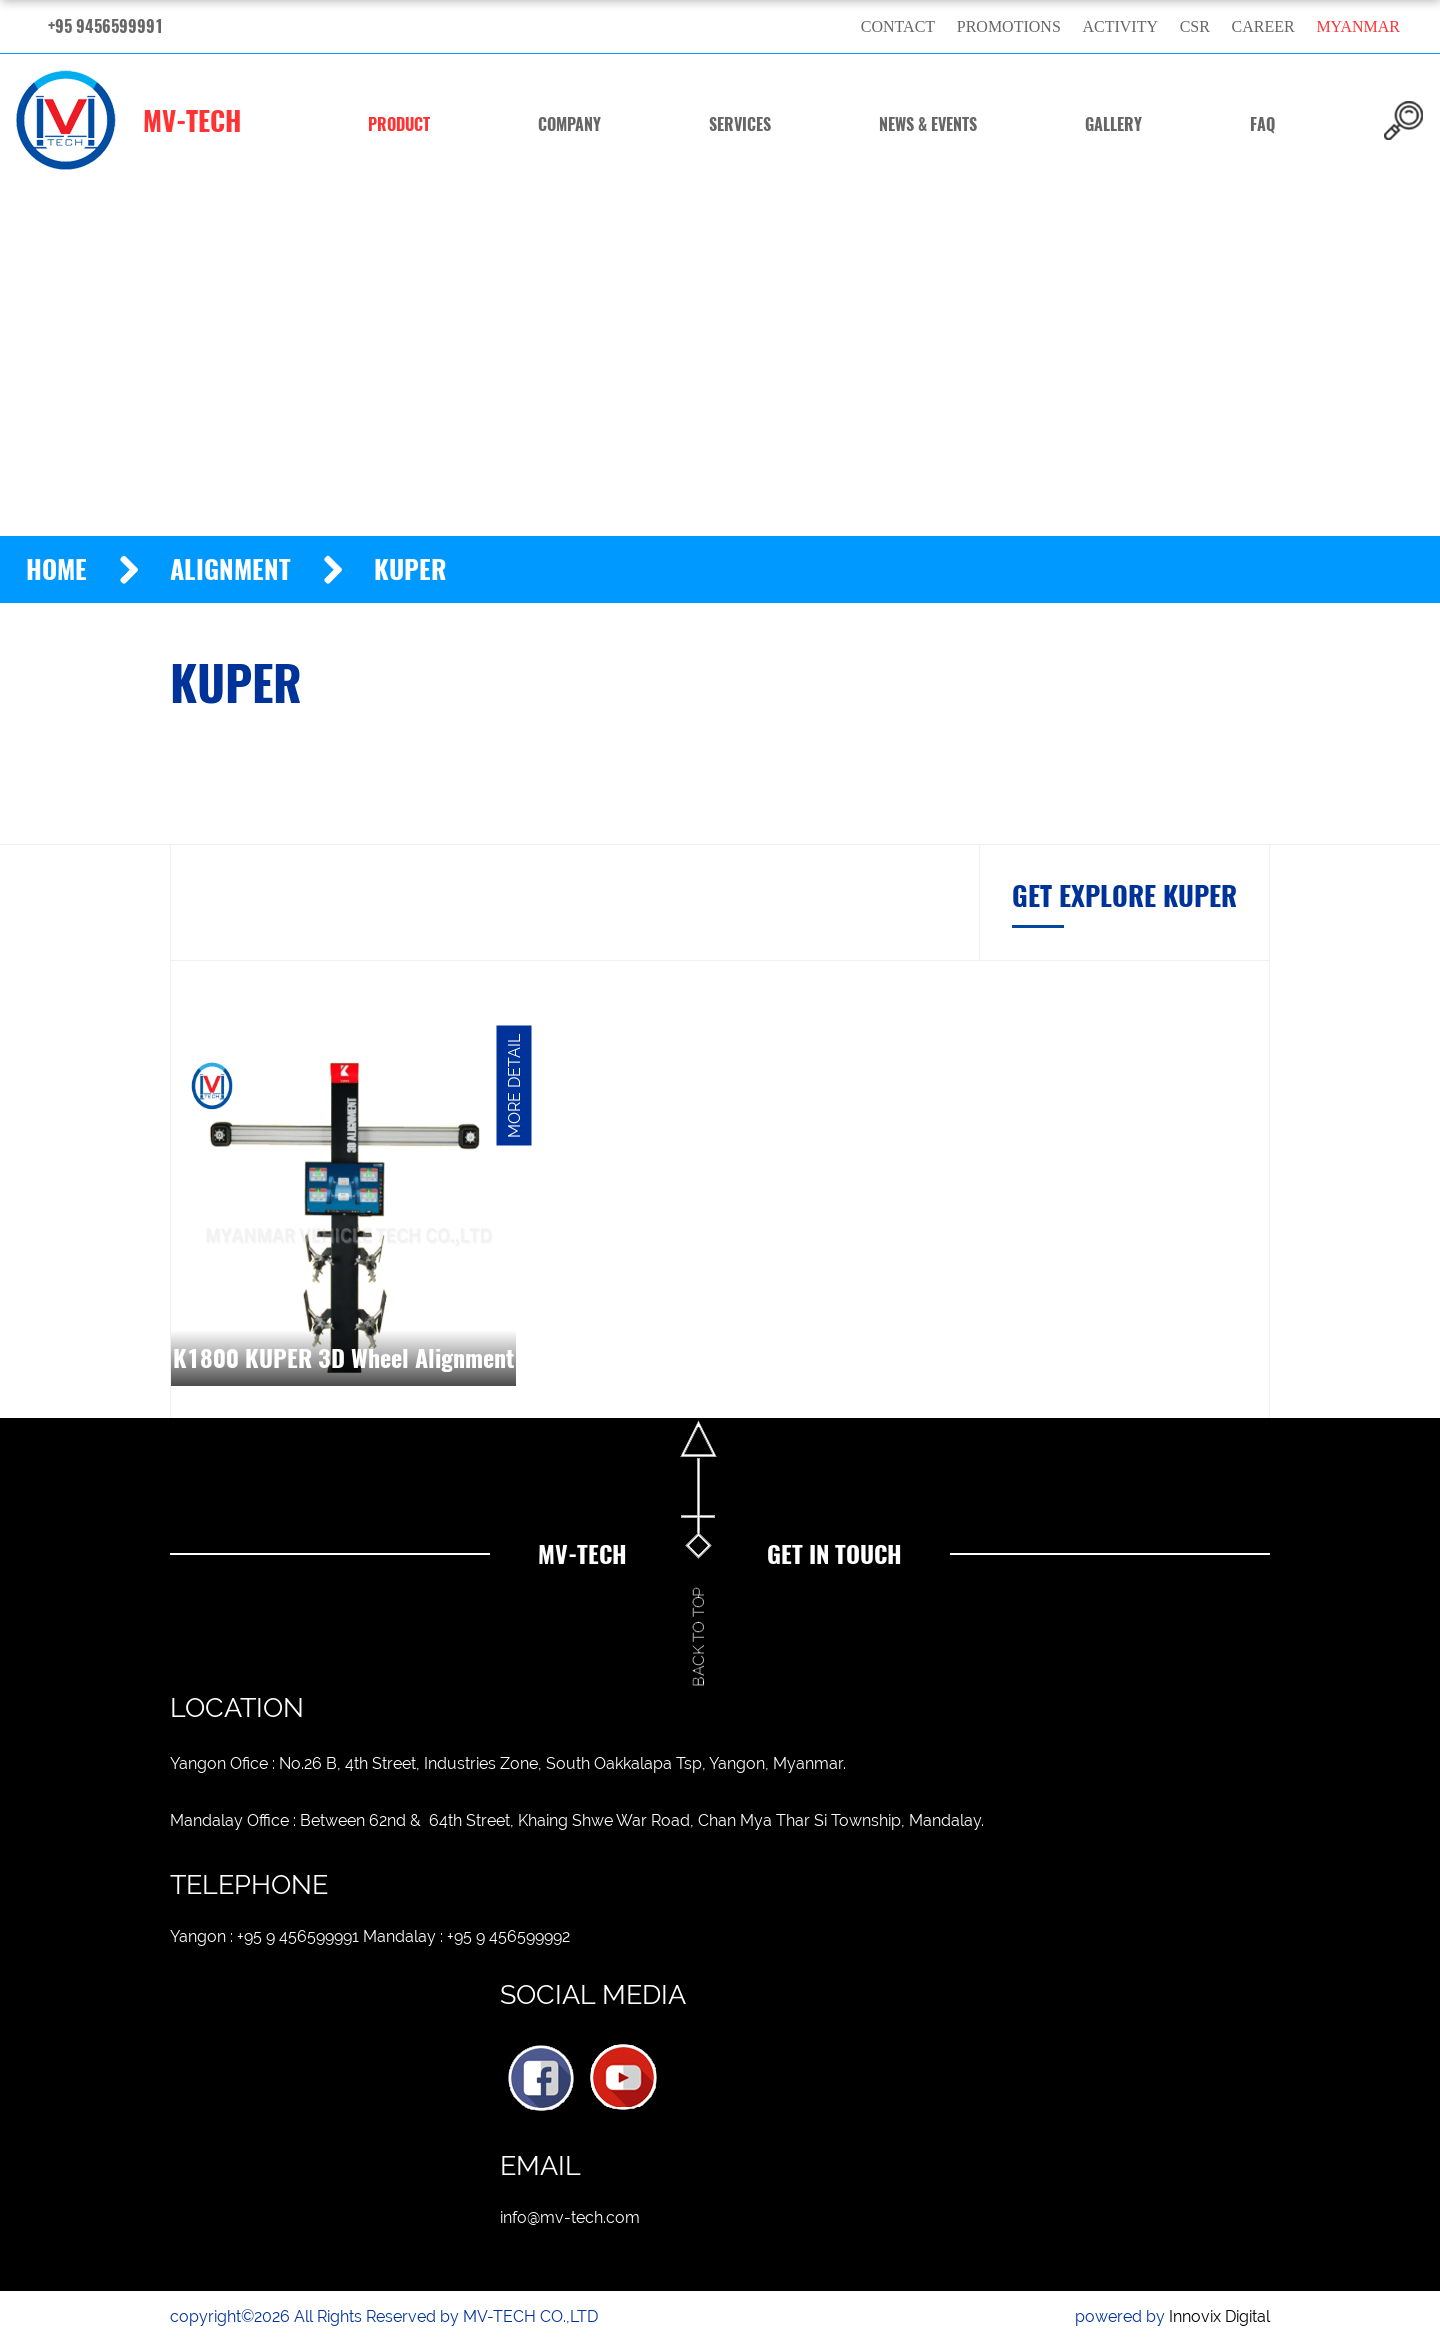 Image resolution: width=1440 pixels, height=2342 pixels. I want to click on myanmar, so click(1358, 26).